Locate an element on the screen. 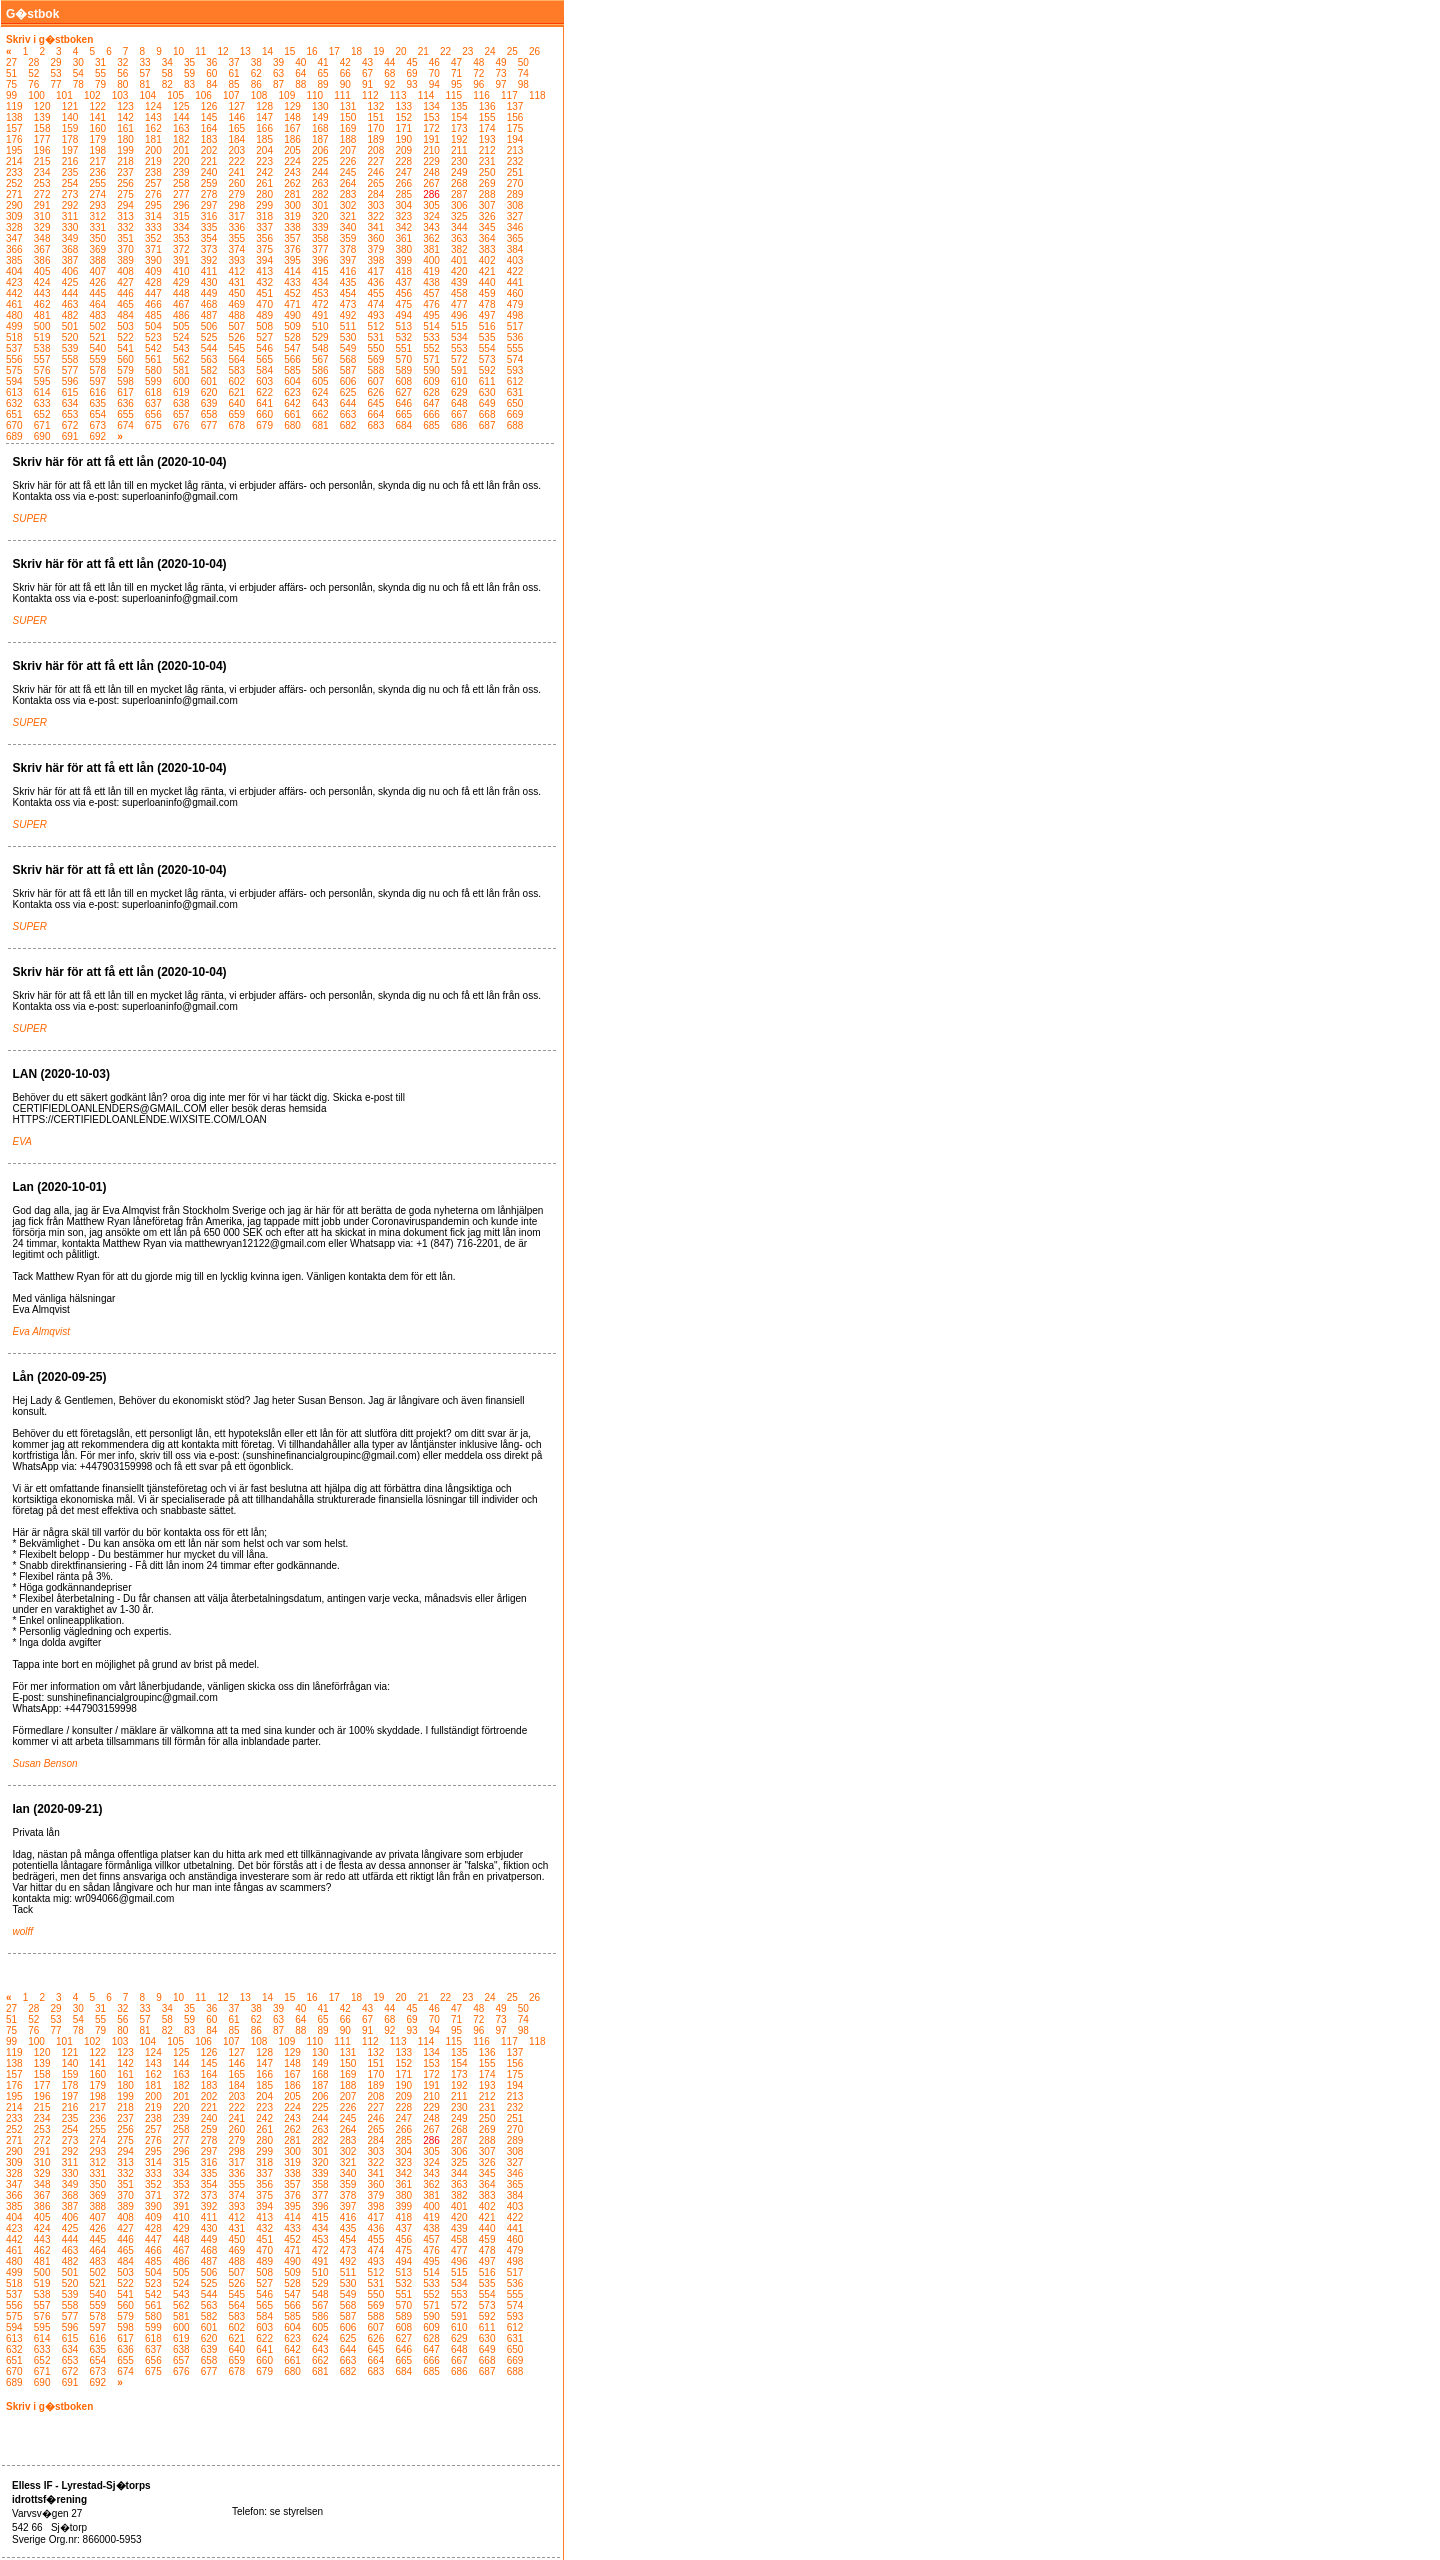  679 is located at coordinates (264, 425).